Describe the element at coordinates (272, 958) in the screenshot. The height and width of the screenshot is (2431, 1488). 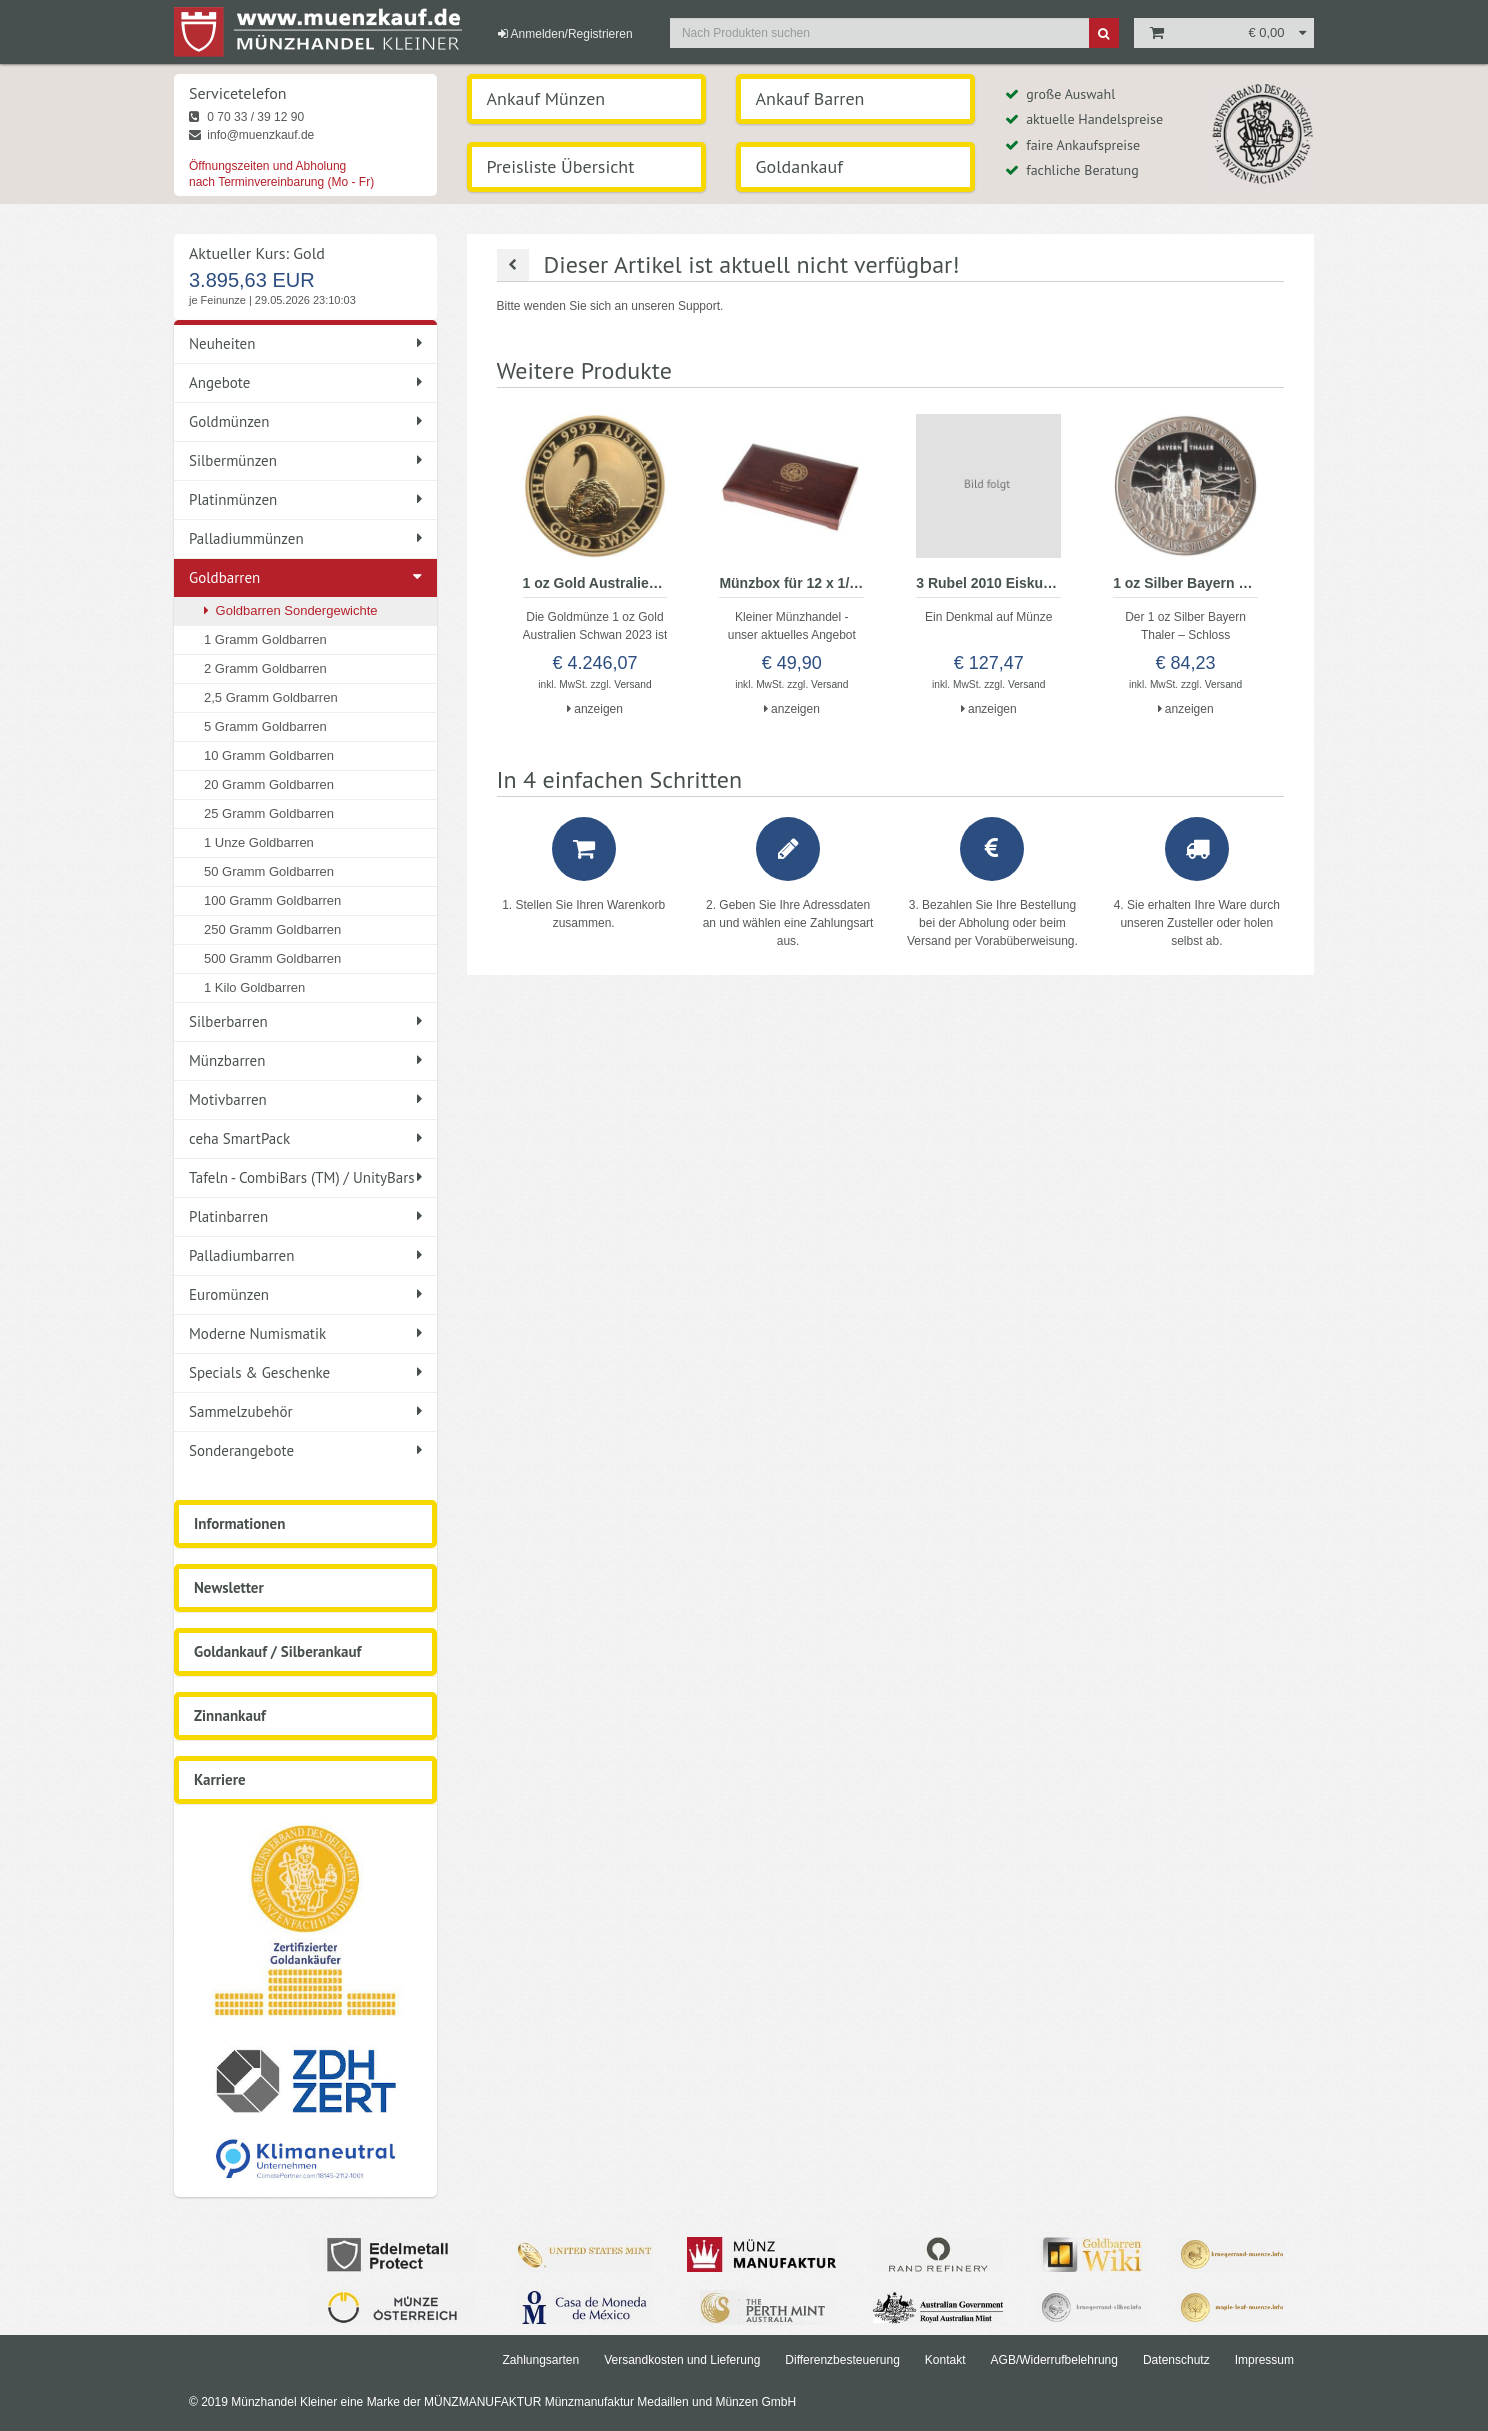
I see `500 Gramm Goldbarren` at that location.